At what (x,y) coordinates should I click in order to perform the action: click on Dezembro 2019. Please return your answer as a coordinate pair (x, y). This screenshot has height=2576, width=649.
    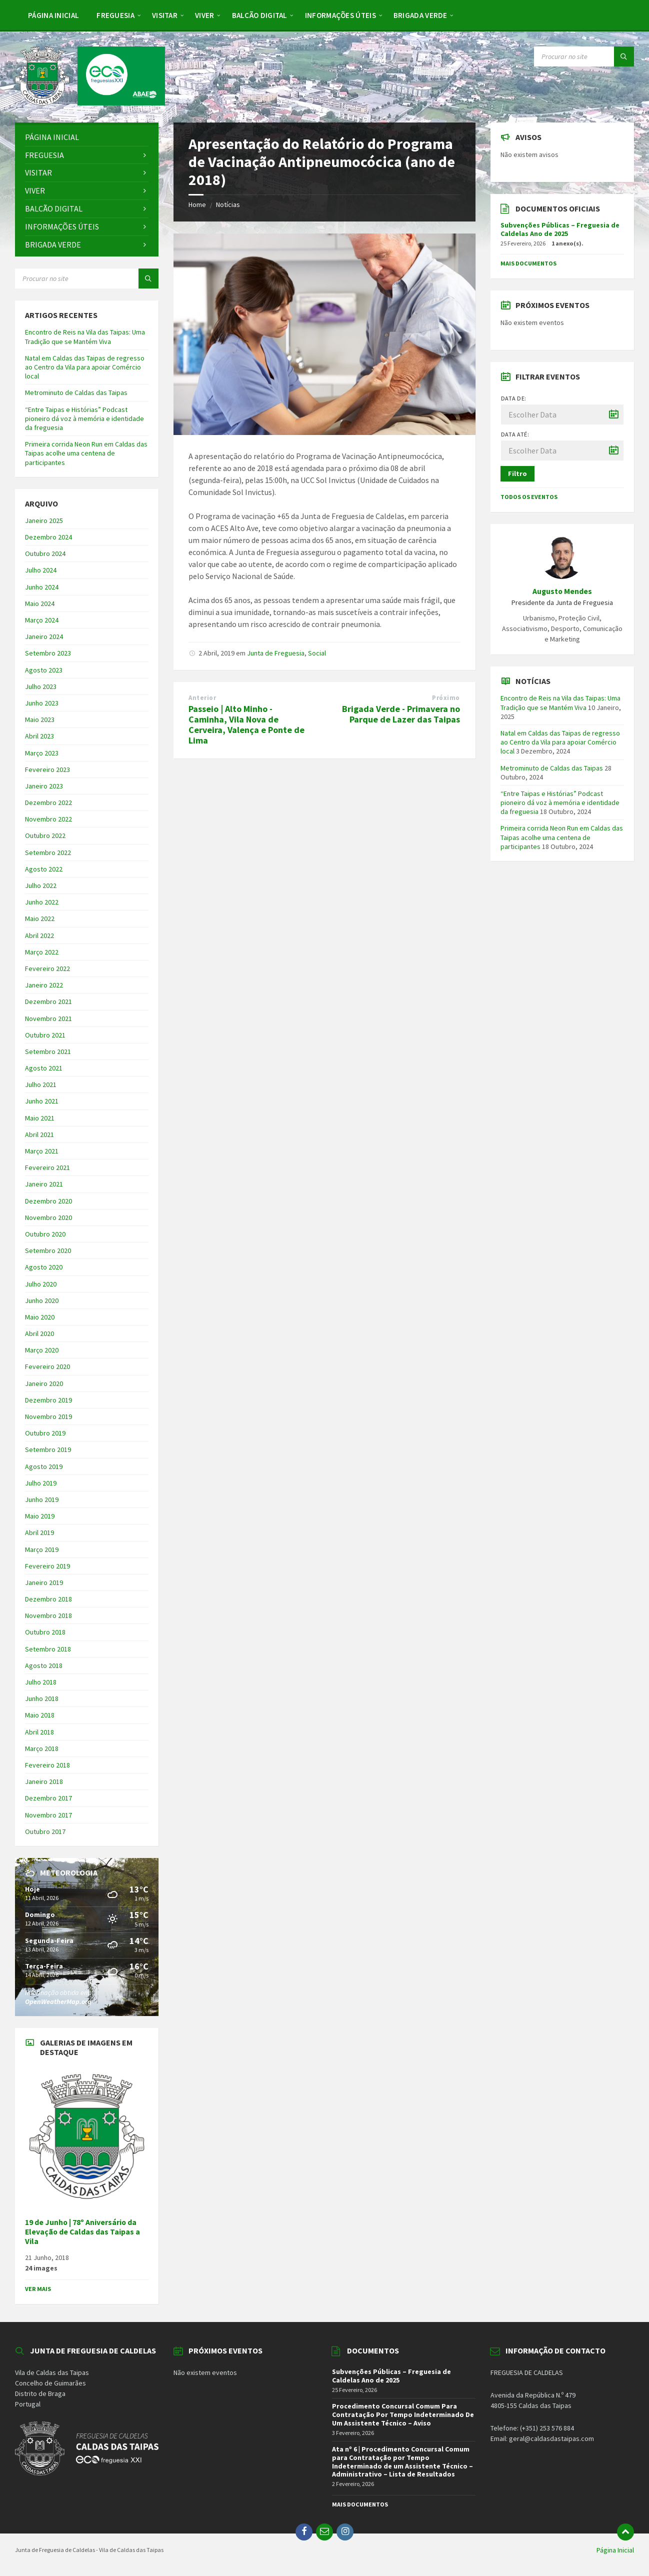
    Looking at the image, I should click on (48, 1400).